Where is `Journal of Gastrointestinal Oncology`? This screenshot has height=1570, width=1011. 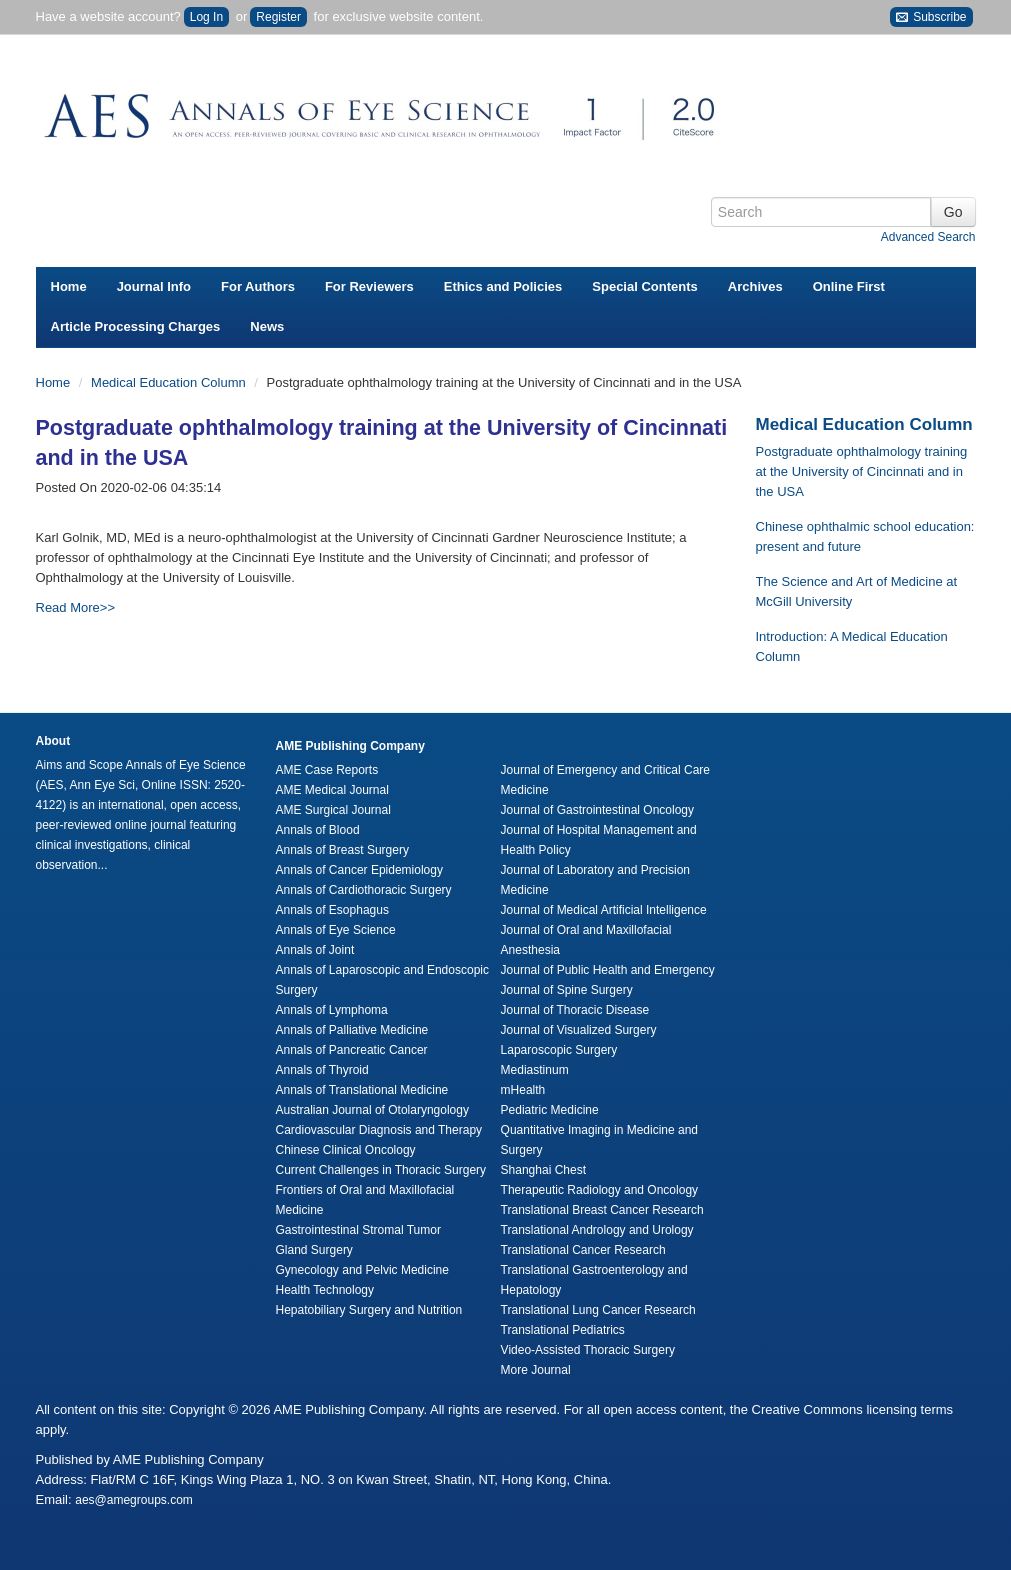 Journal of Gastrointestinal Oncology is located at coordinates (597, 810).